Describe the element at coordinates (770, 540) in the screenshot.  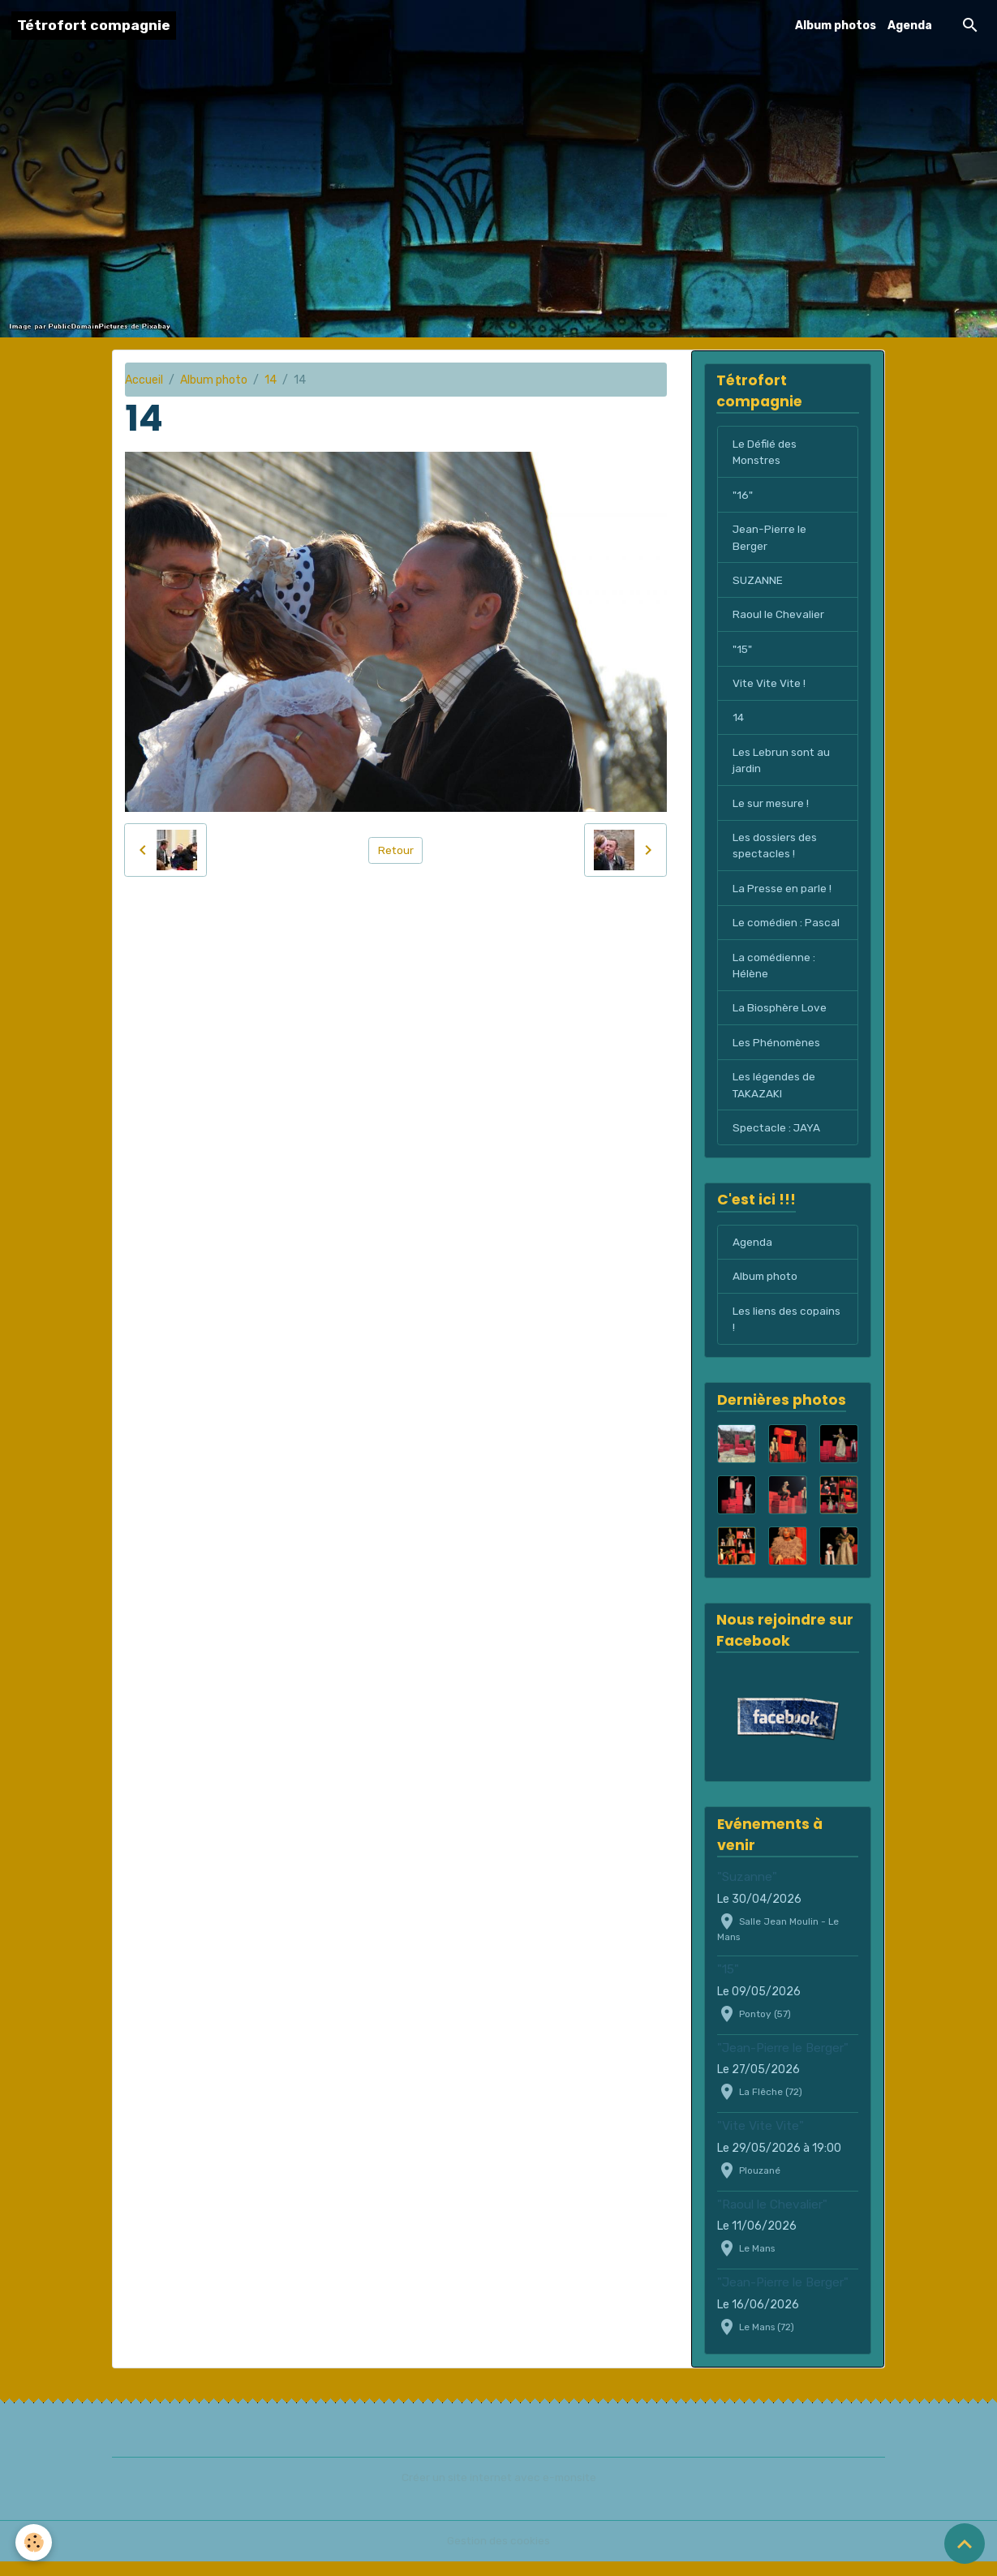
I see `Jean-Pierre le Berger` at that location.